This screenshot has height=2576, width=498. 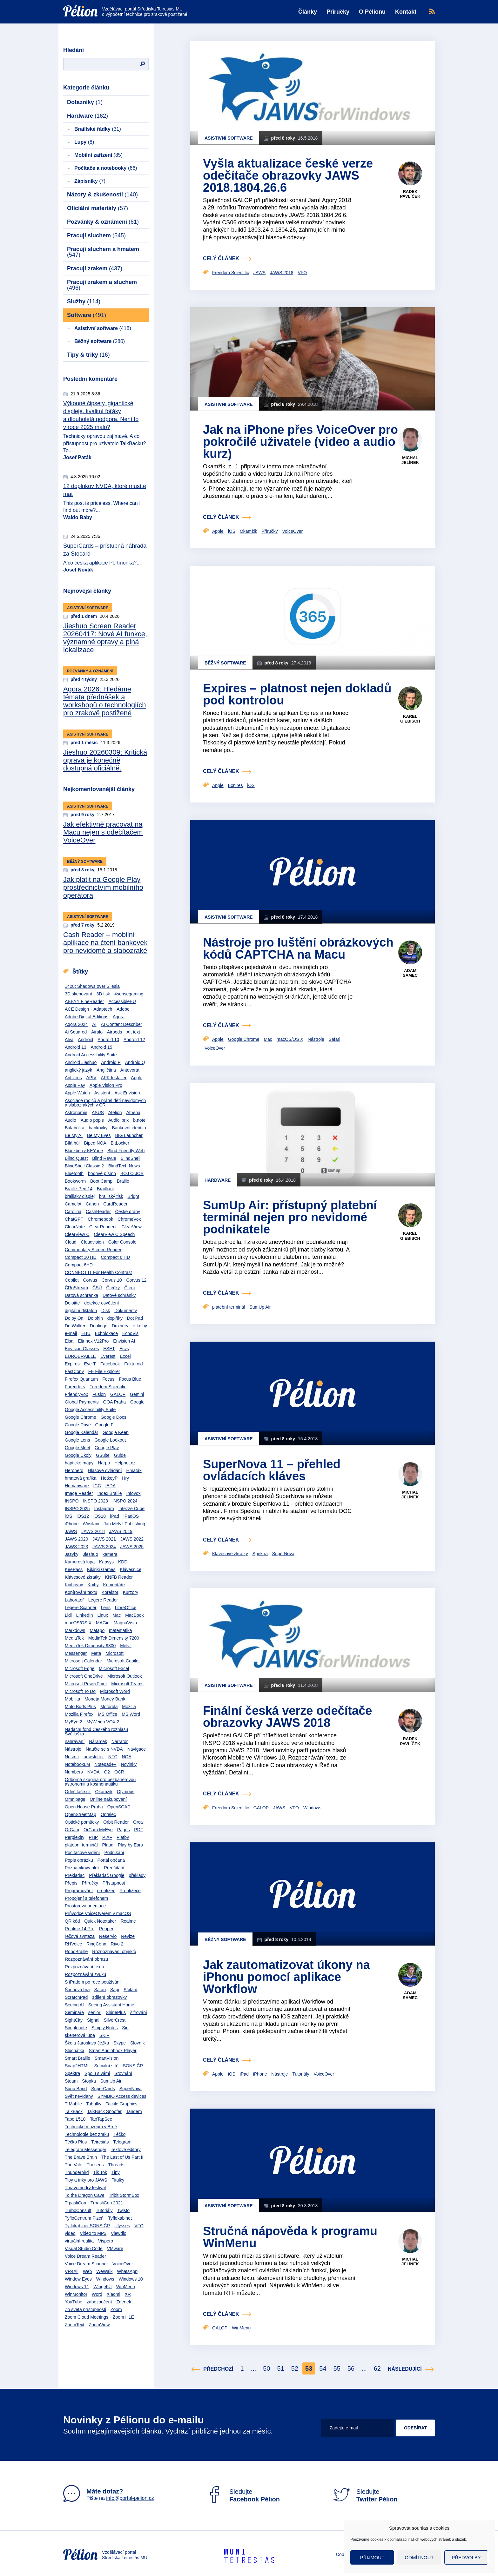 What do you see at coordinates (86, 1333) in the screenshot?
I see `EBU` at bounding box center [86, 1333].